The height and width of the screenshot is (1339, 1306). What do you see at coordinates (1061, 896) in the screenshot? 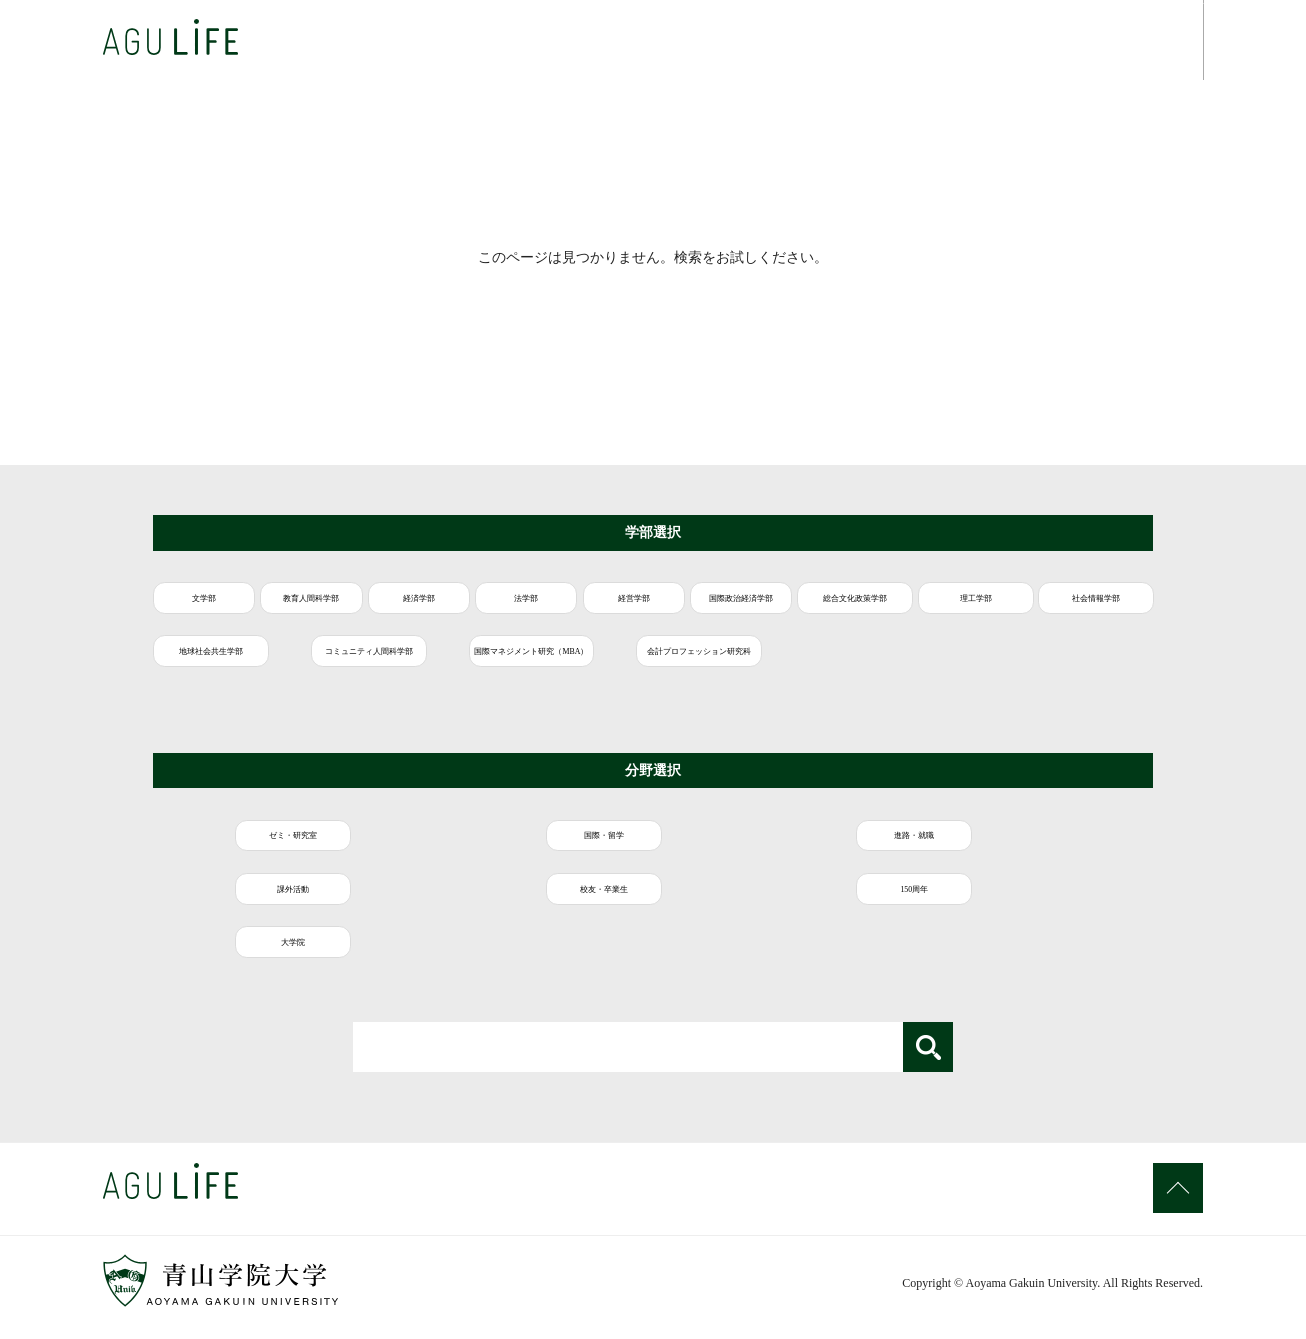
I see `校友・卒業生` at bounding box center [1061, 896].